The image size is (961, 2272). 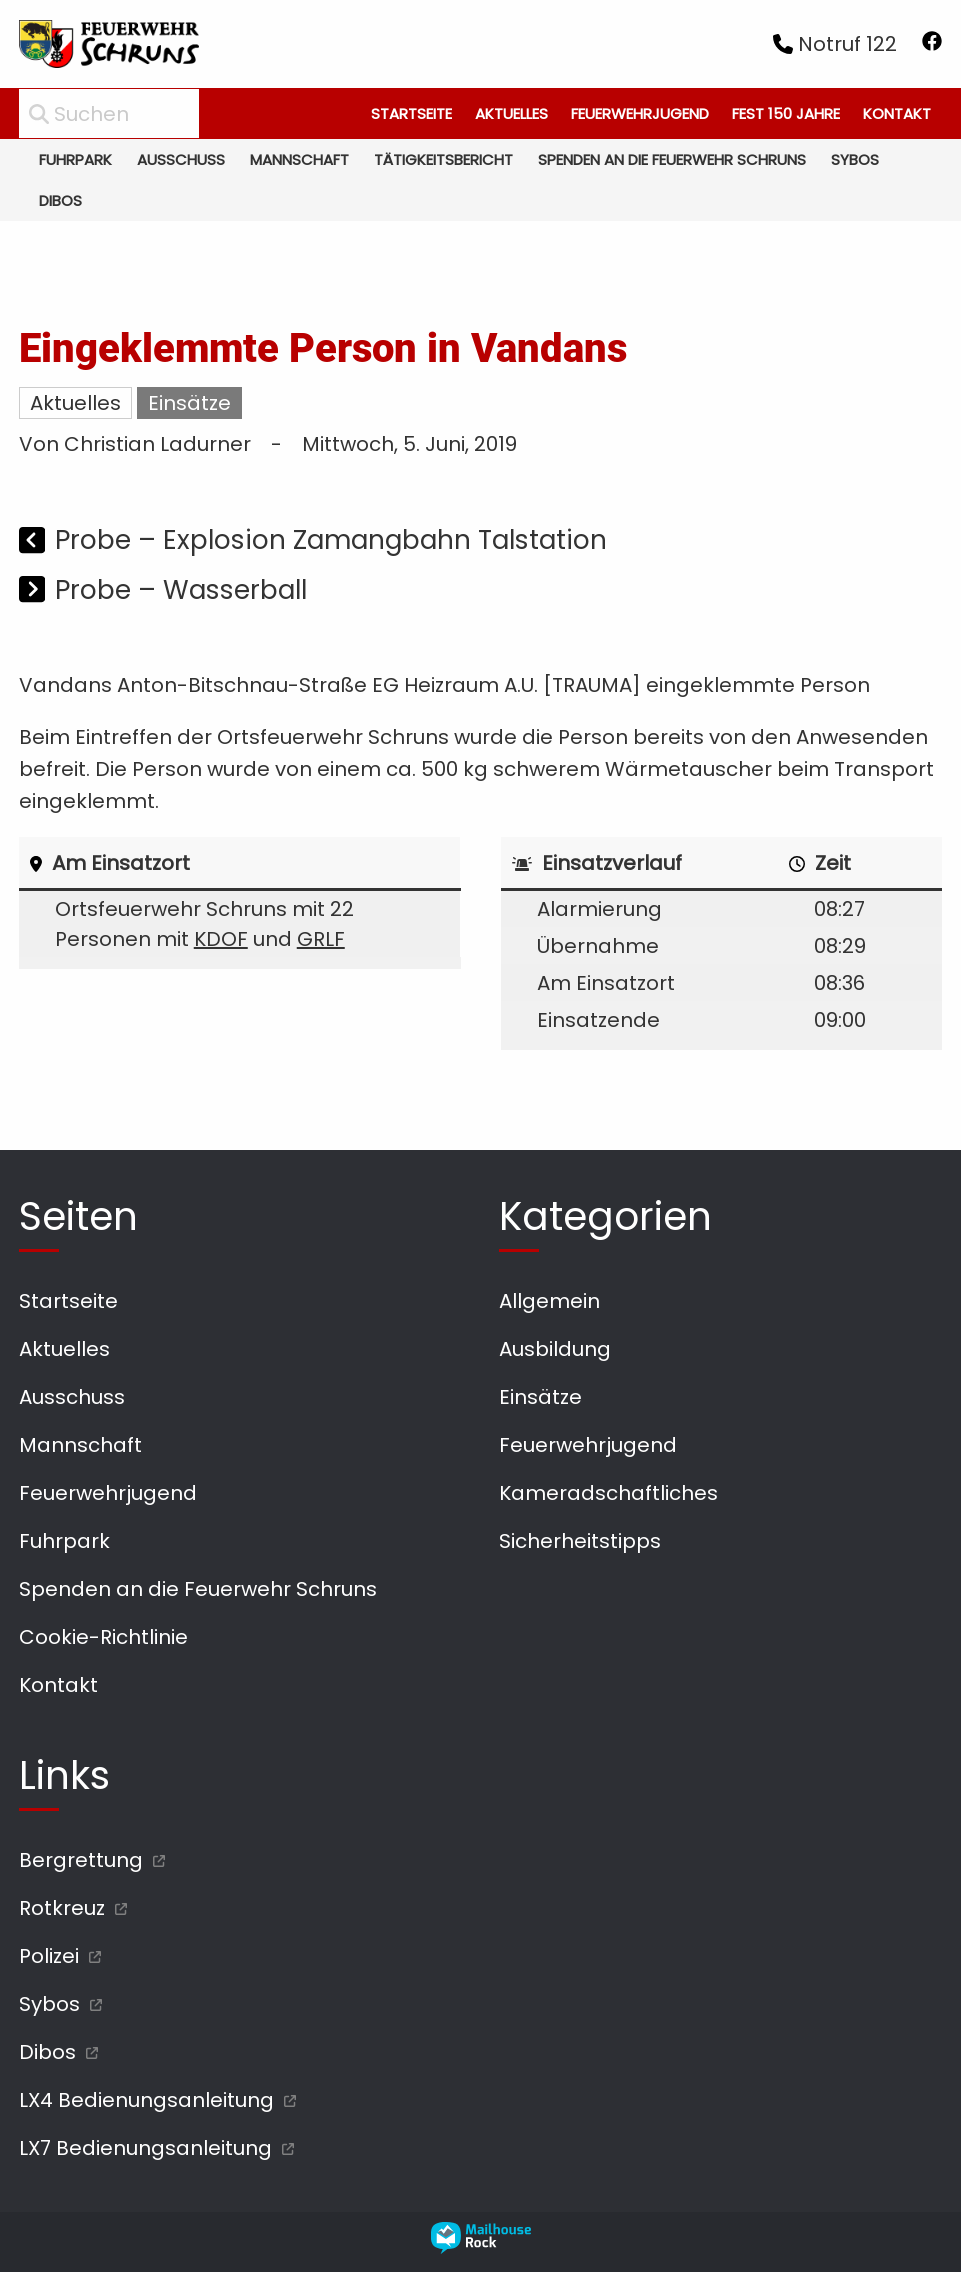 What do you see at coordinates (62, 1908) in the screenshot?
I see `Rotkreuz` at bounding box center [62, 1908].